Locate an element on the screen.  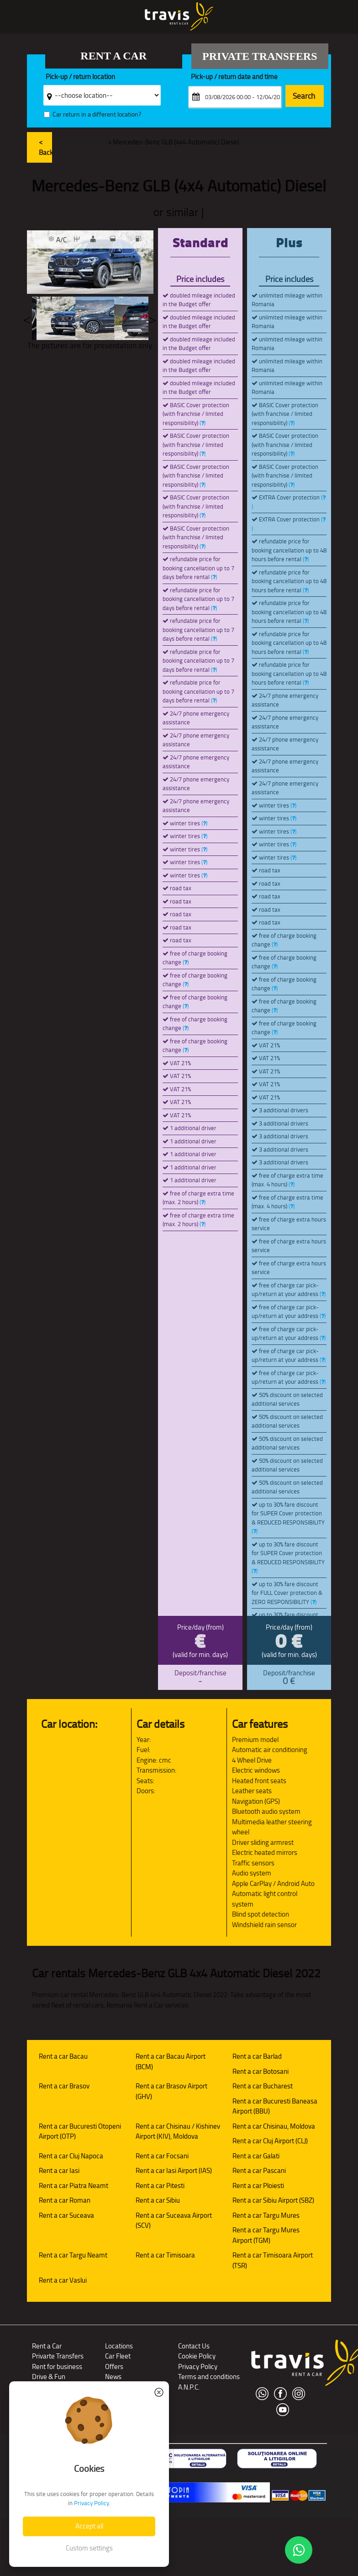
Terms and conditions is located at coordinates (209, 2376).